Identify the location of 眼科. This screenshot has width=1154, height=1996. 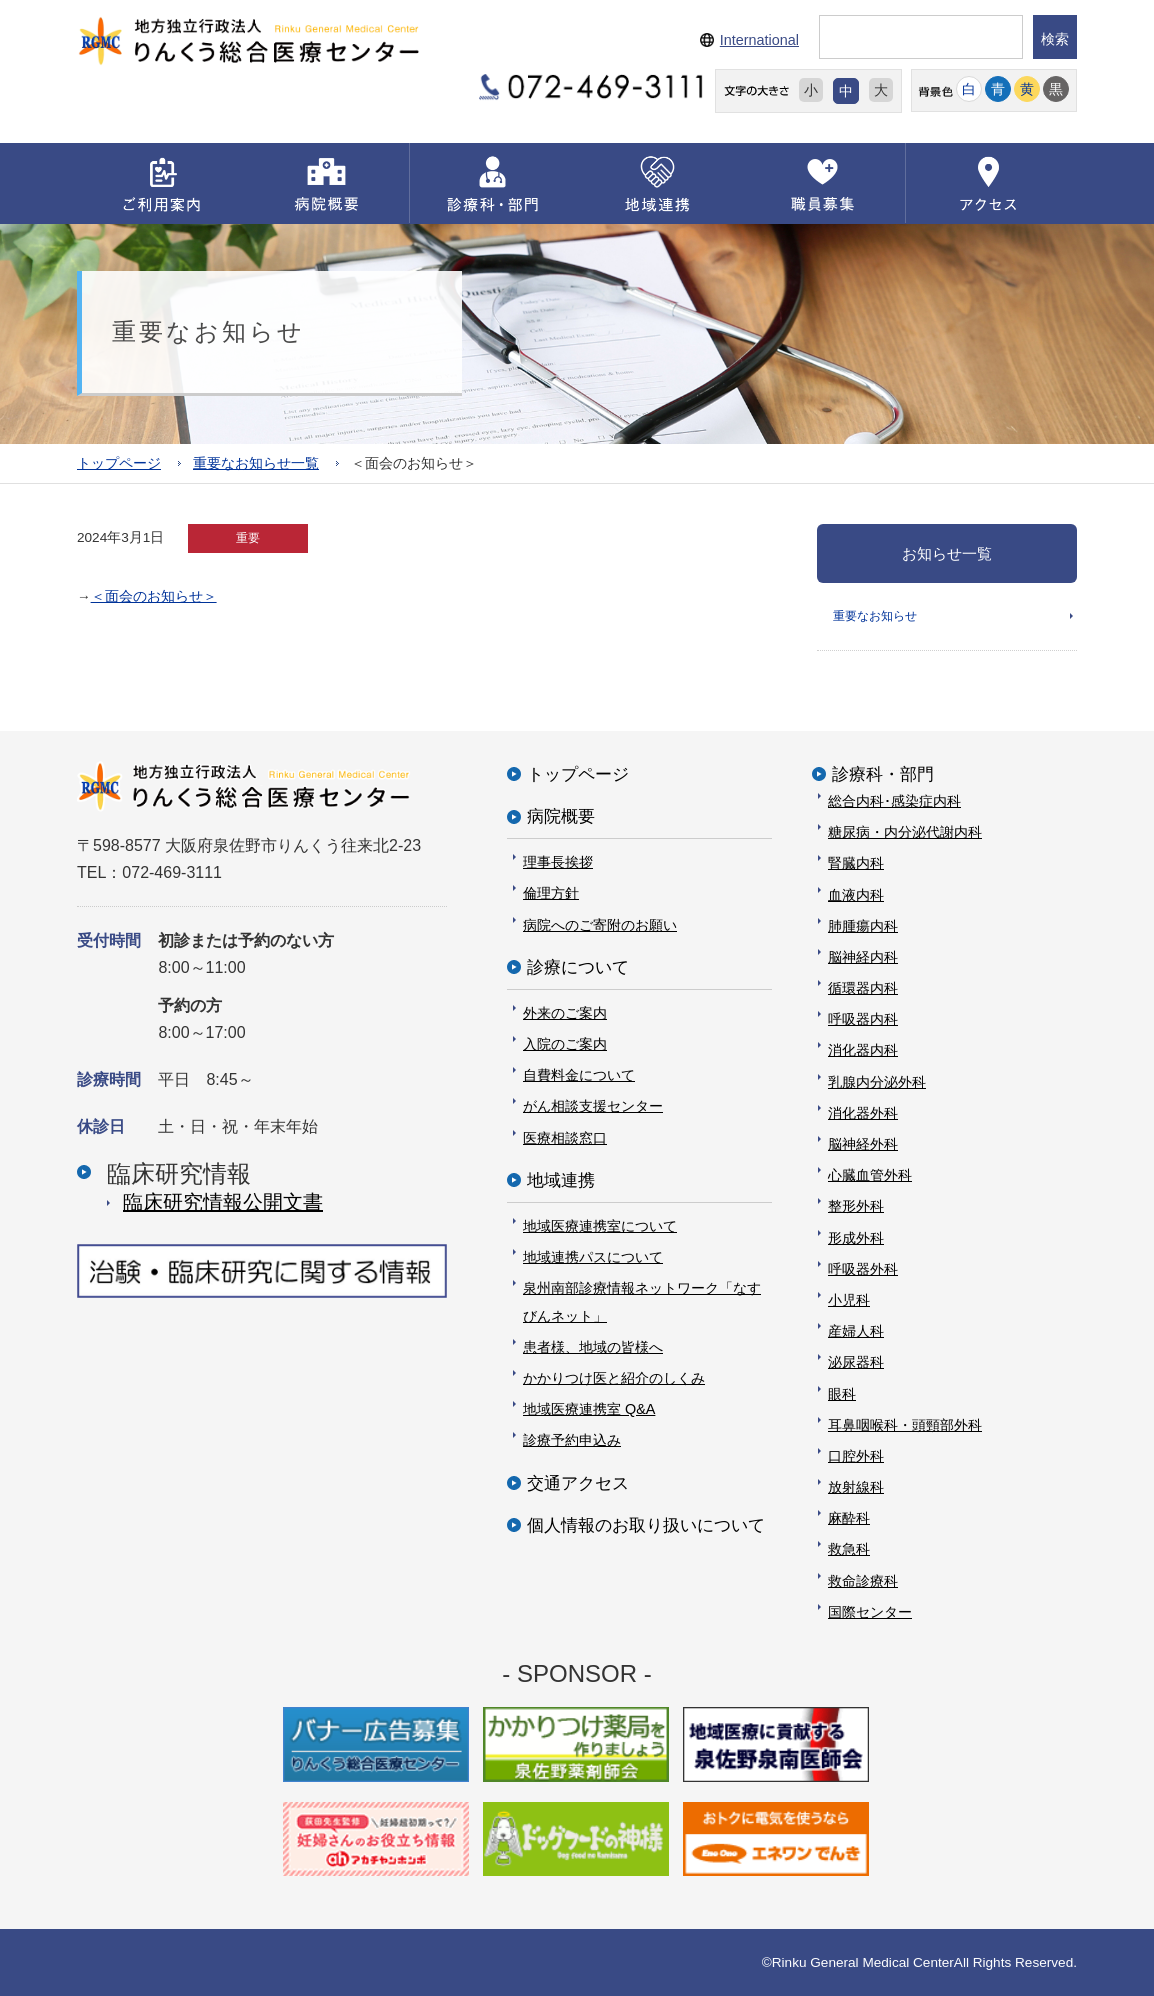
(842, 1393).